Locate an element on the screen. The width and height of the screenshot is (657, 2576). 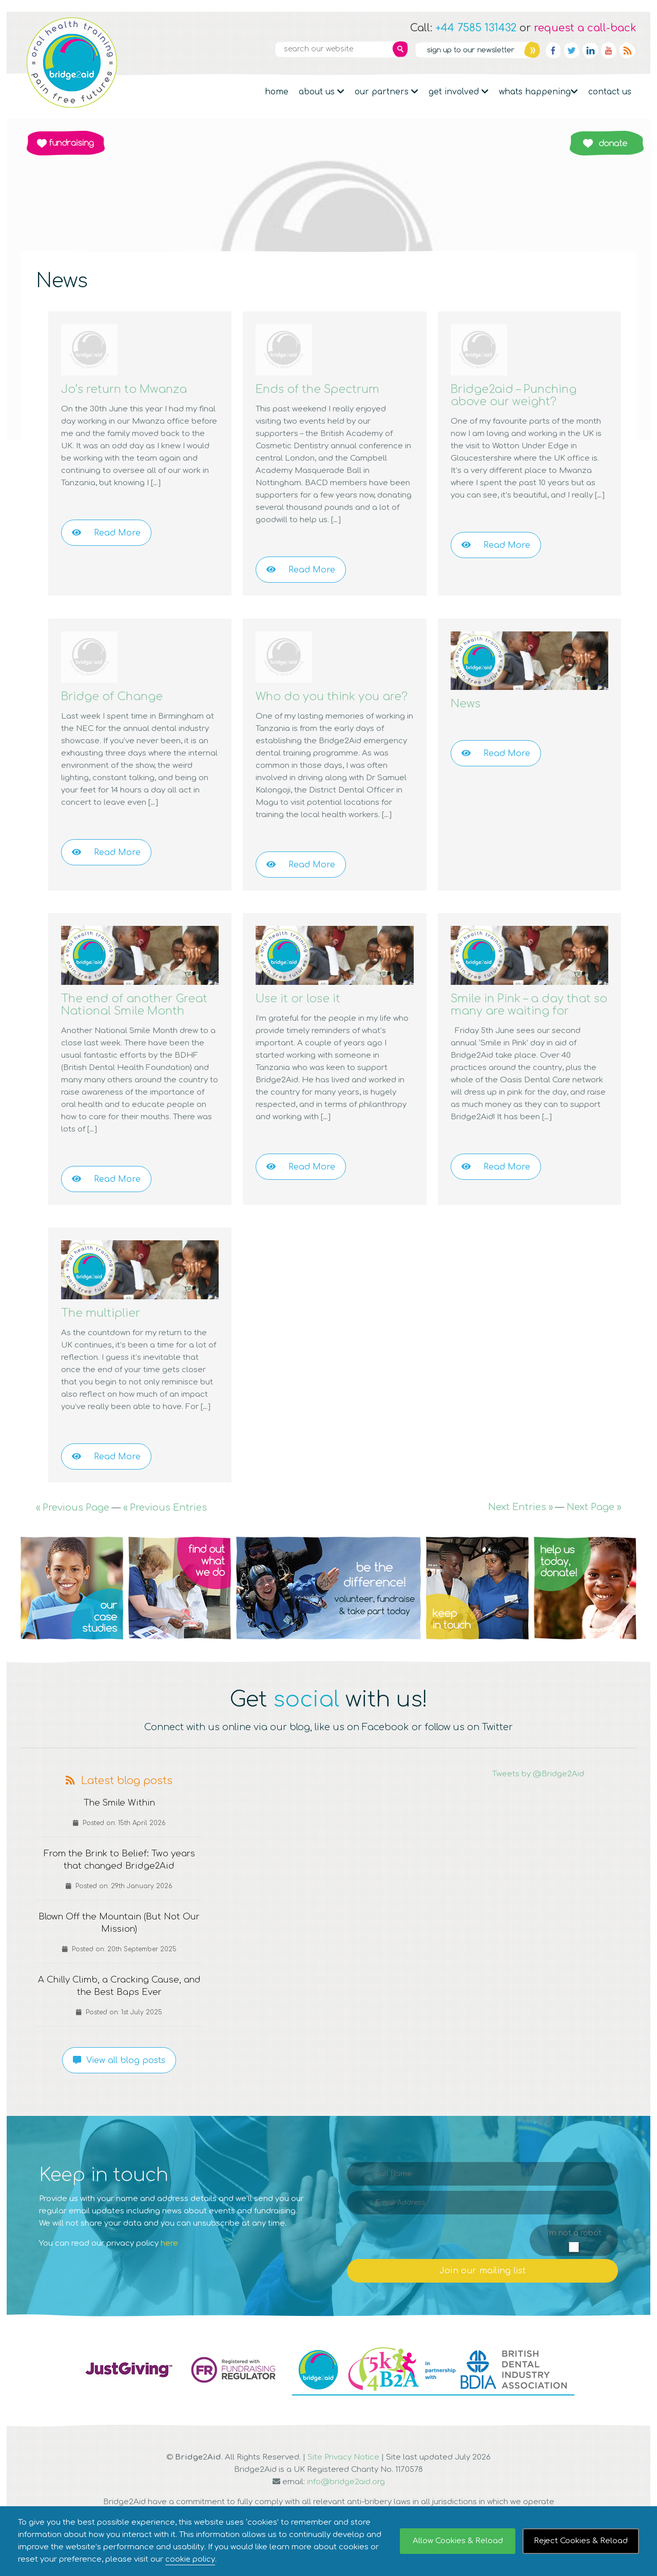
I'm not a robot is located at coordinates (574, 2257).